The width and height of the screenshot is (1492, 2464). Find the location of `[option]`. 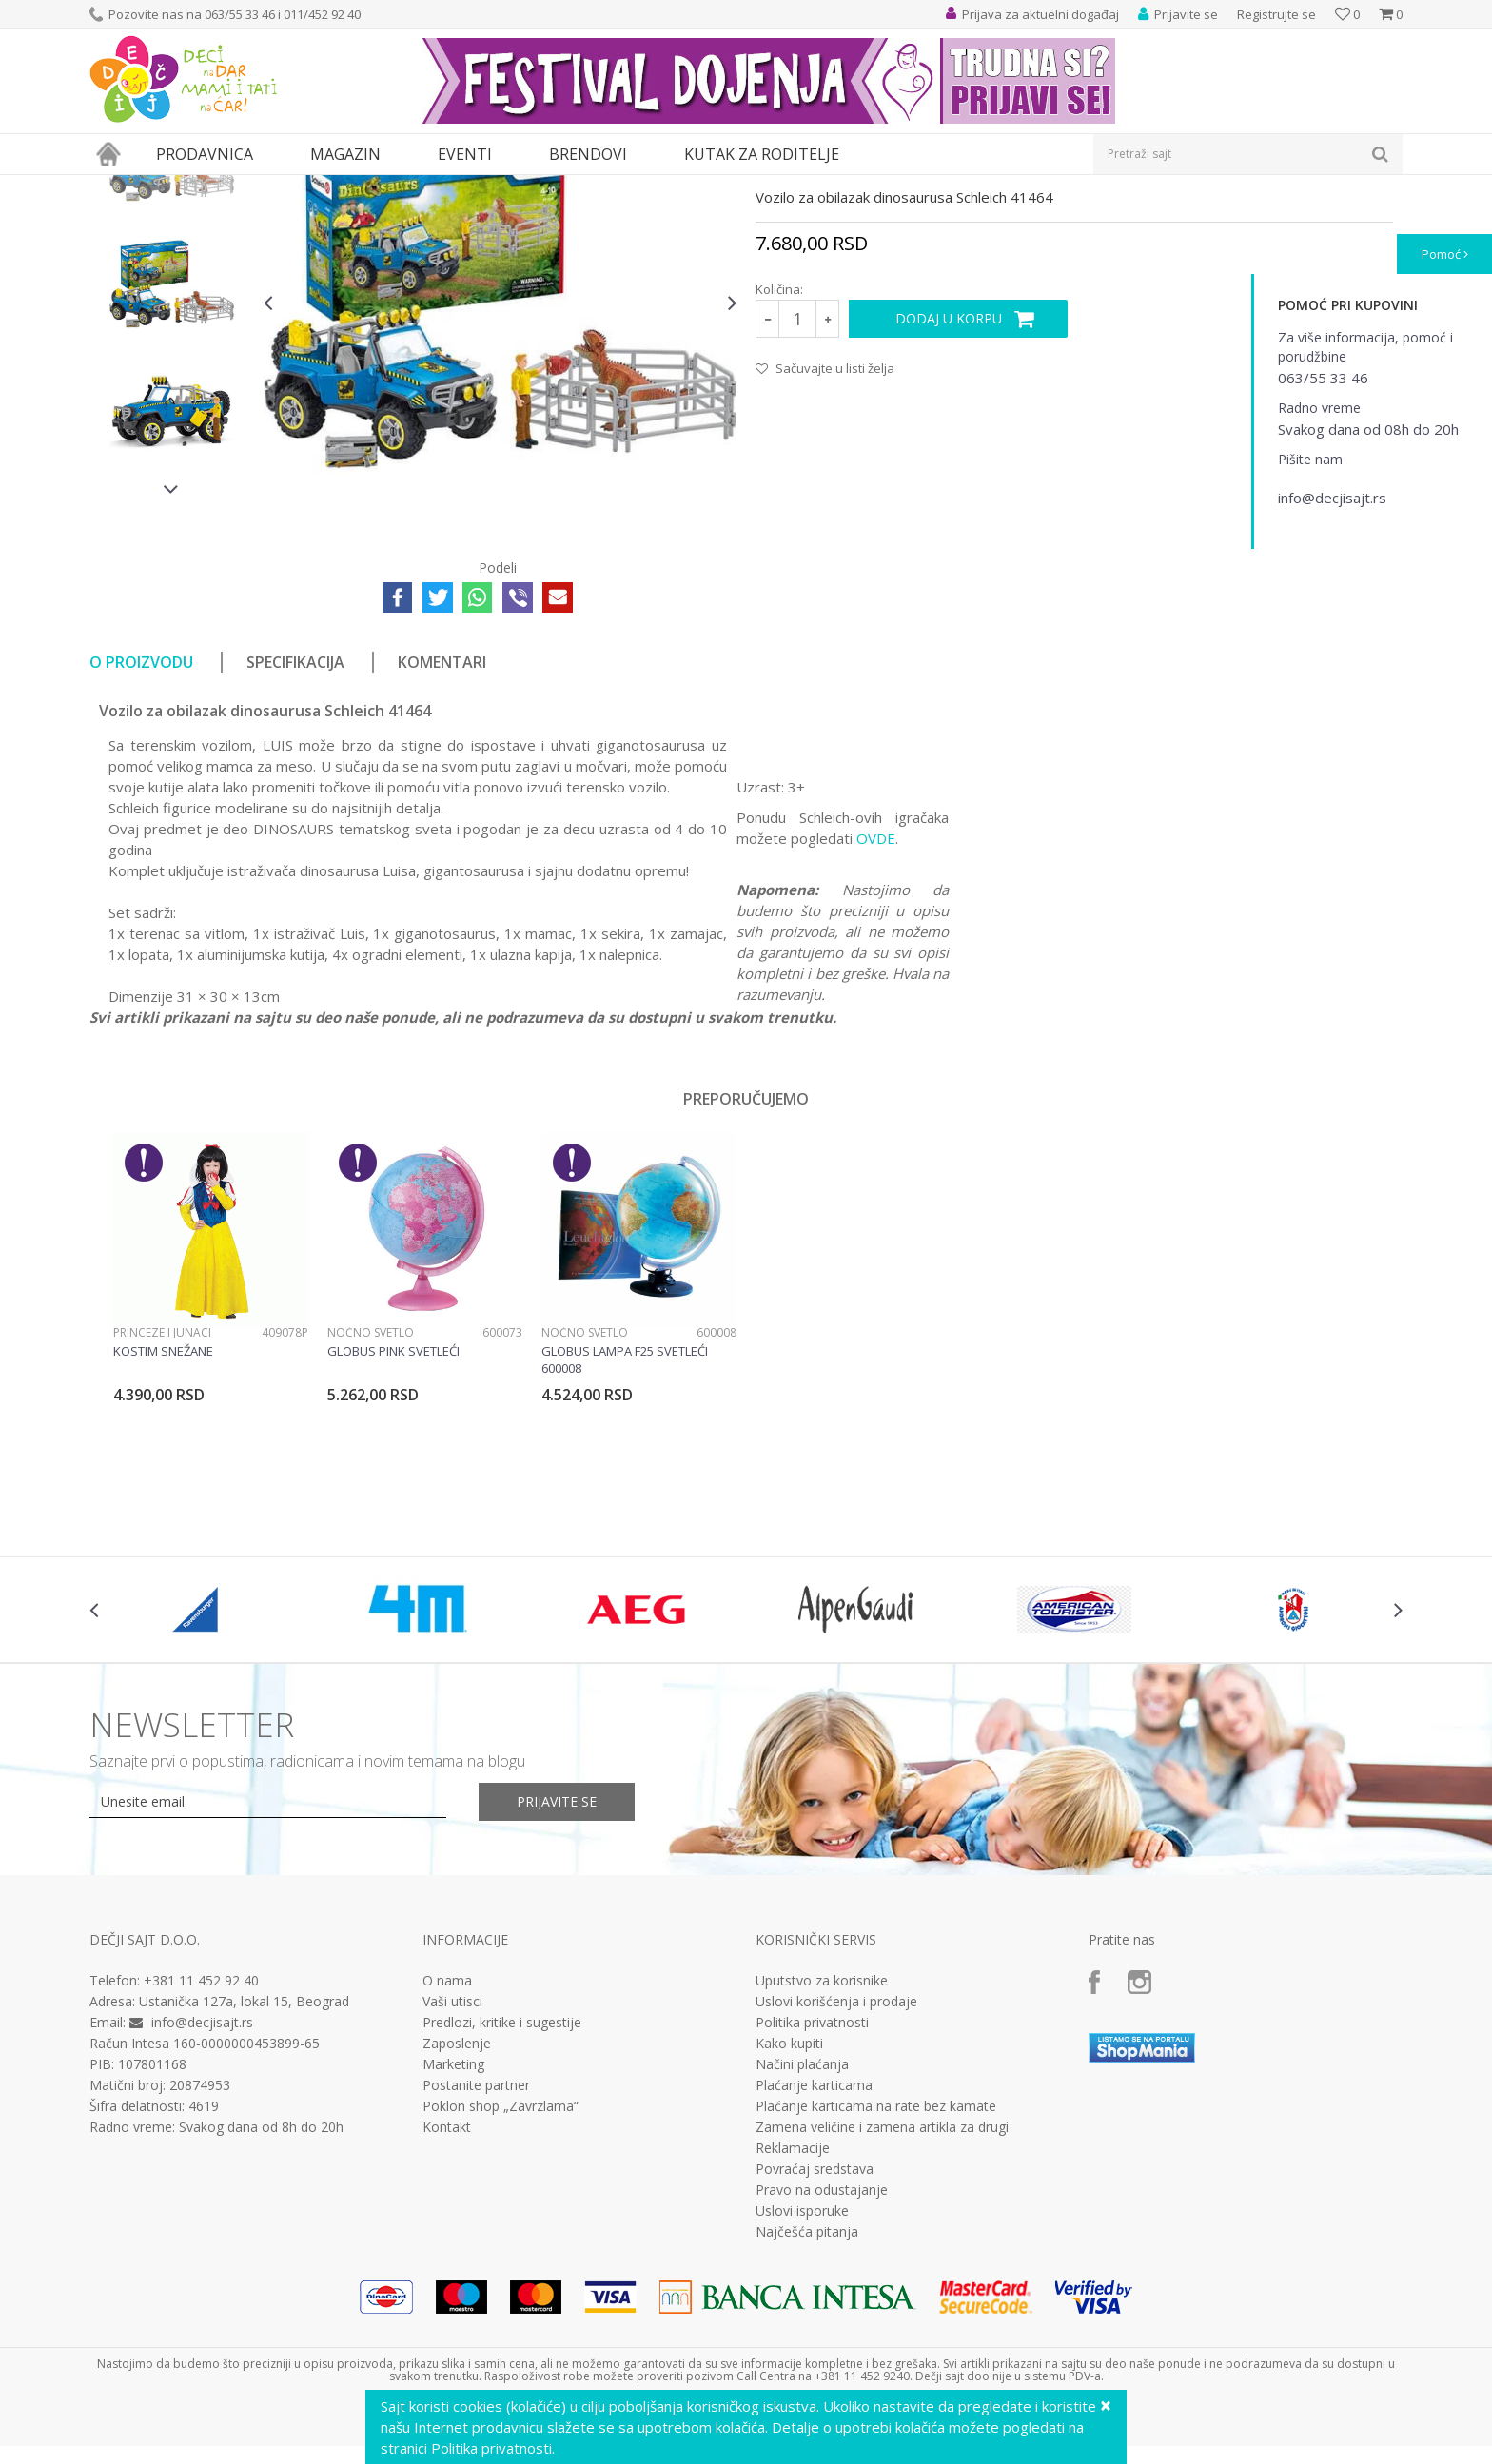

[option] is located at coordinates (172, 332).